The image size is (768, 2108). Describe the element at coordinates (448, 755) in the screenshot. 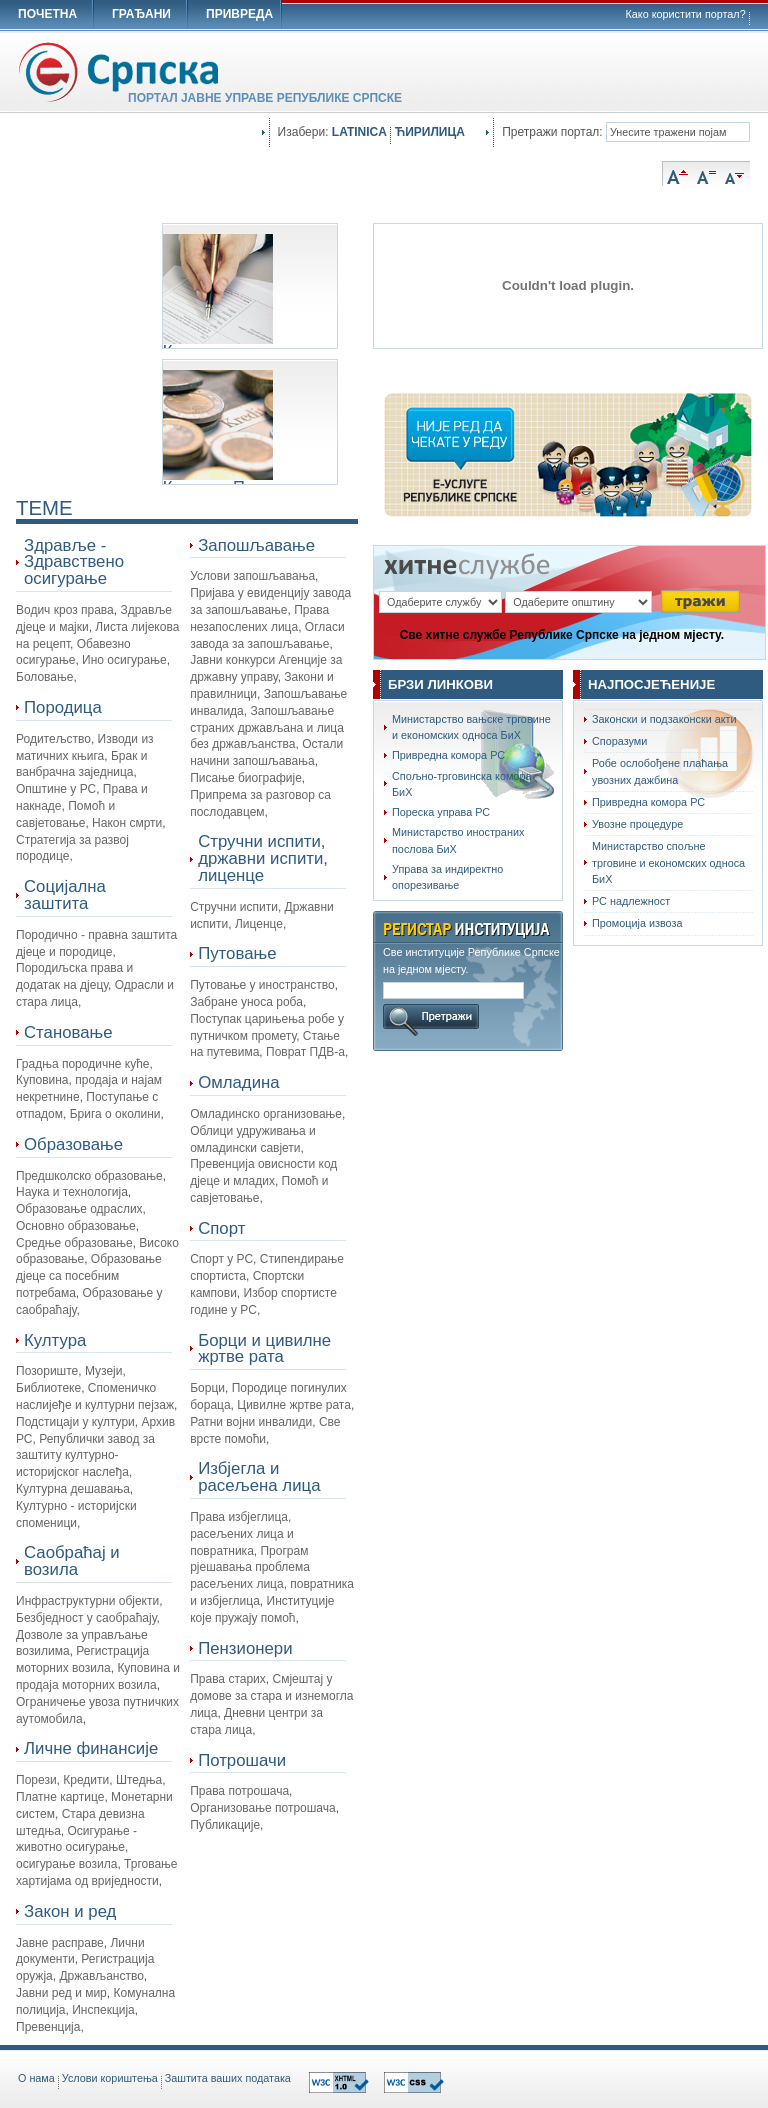

I see `Привредна комора РС` at that location.